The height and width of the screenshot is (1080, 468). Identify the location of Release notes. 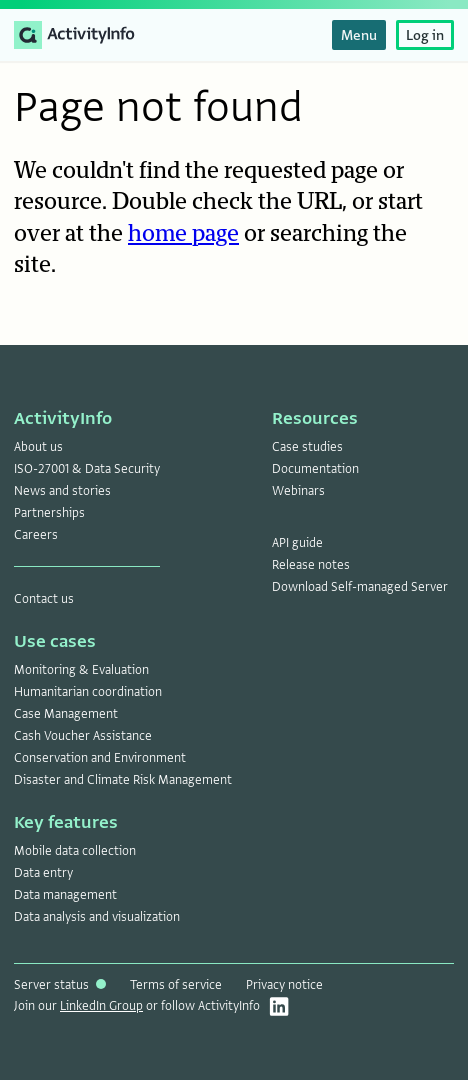
(311, 565).